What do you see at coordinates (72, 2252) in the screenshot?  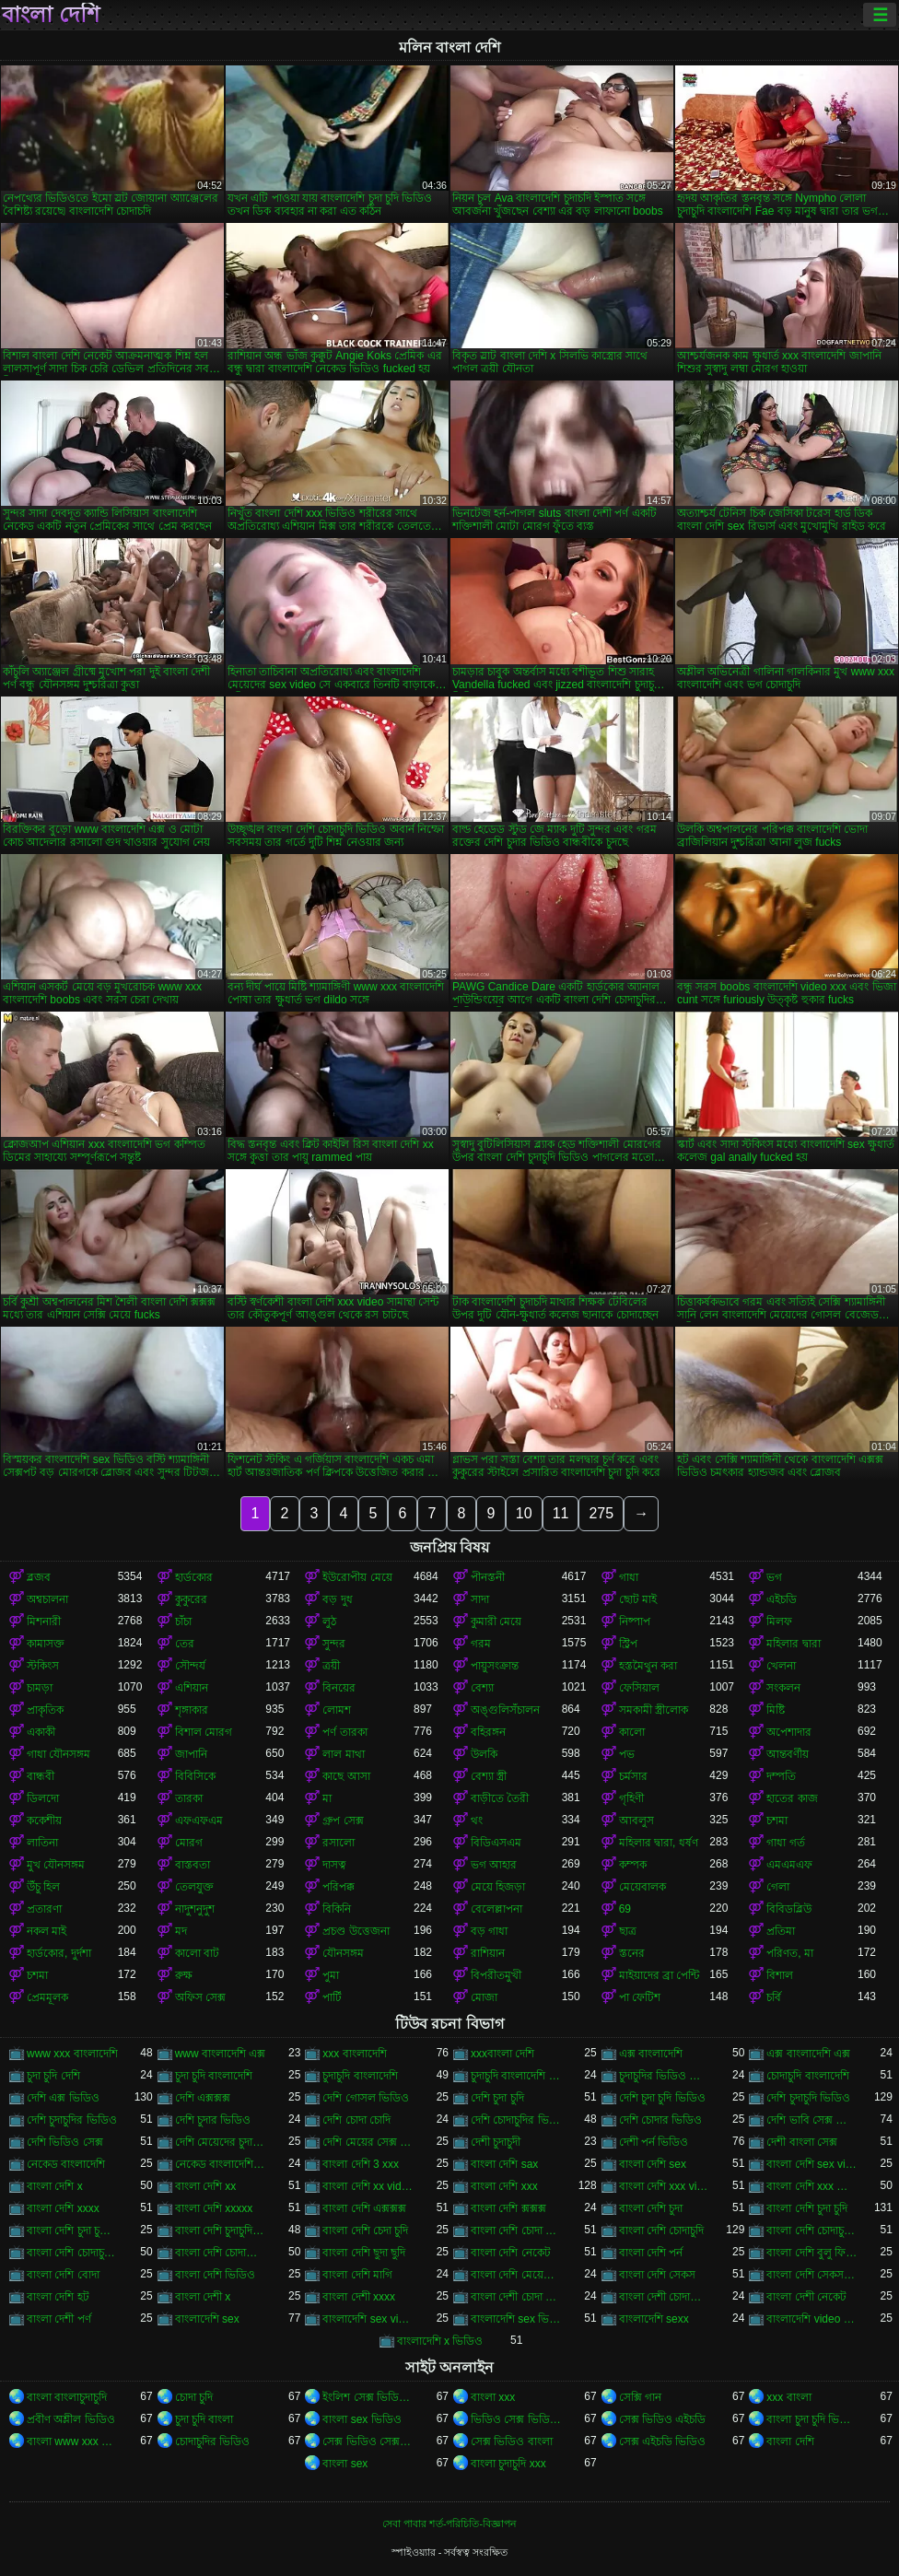 I see `বাংলা দেশি চোদাচুদির ভিডিও` at bounding box center [72, 2252].